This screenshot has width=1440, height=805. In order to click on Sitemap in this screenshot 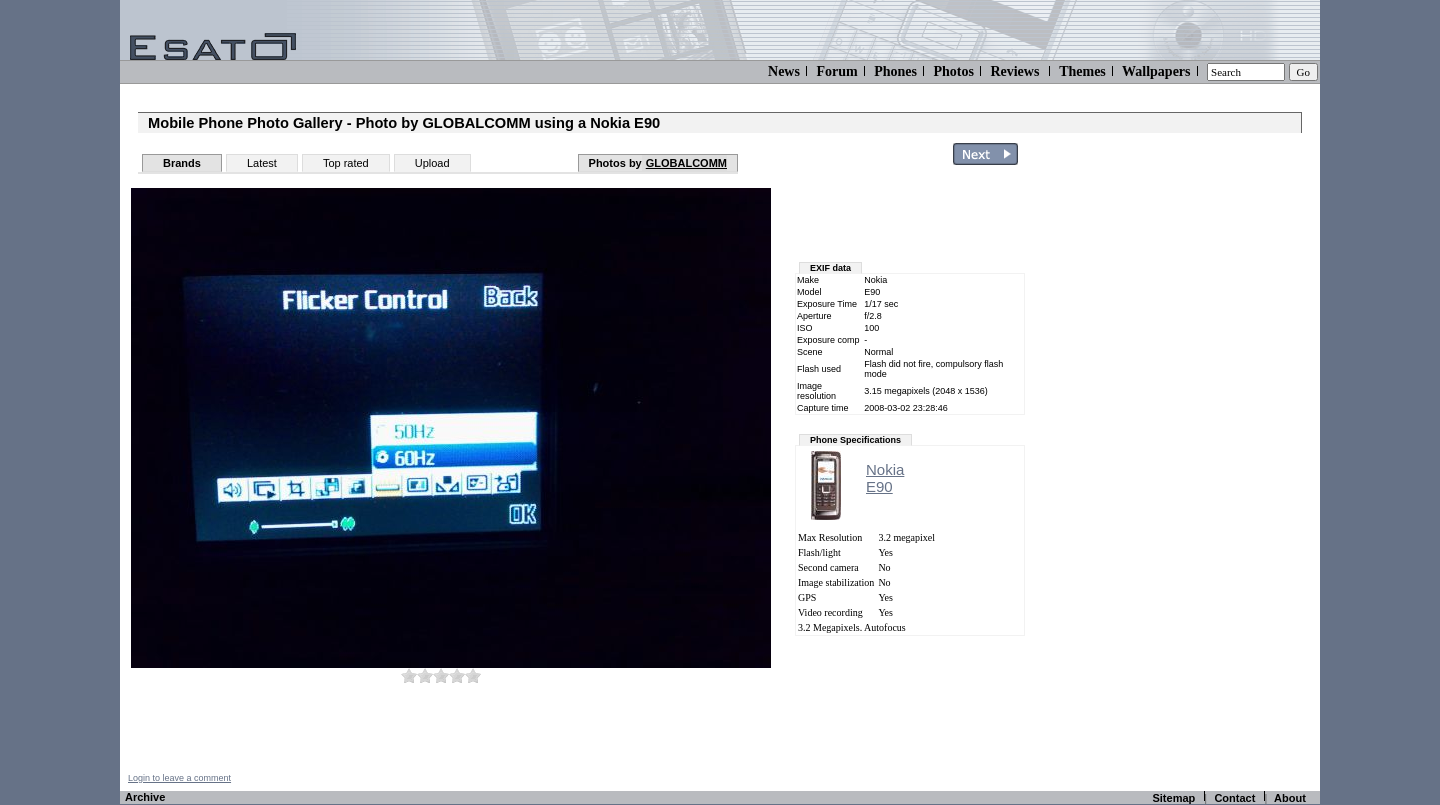, I will do `click(1173, 798)`.